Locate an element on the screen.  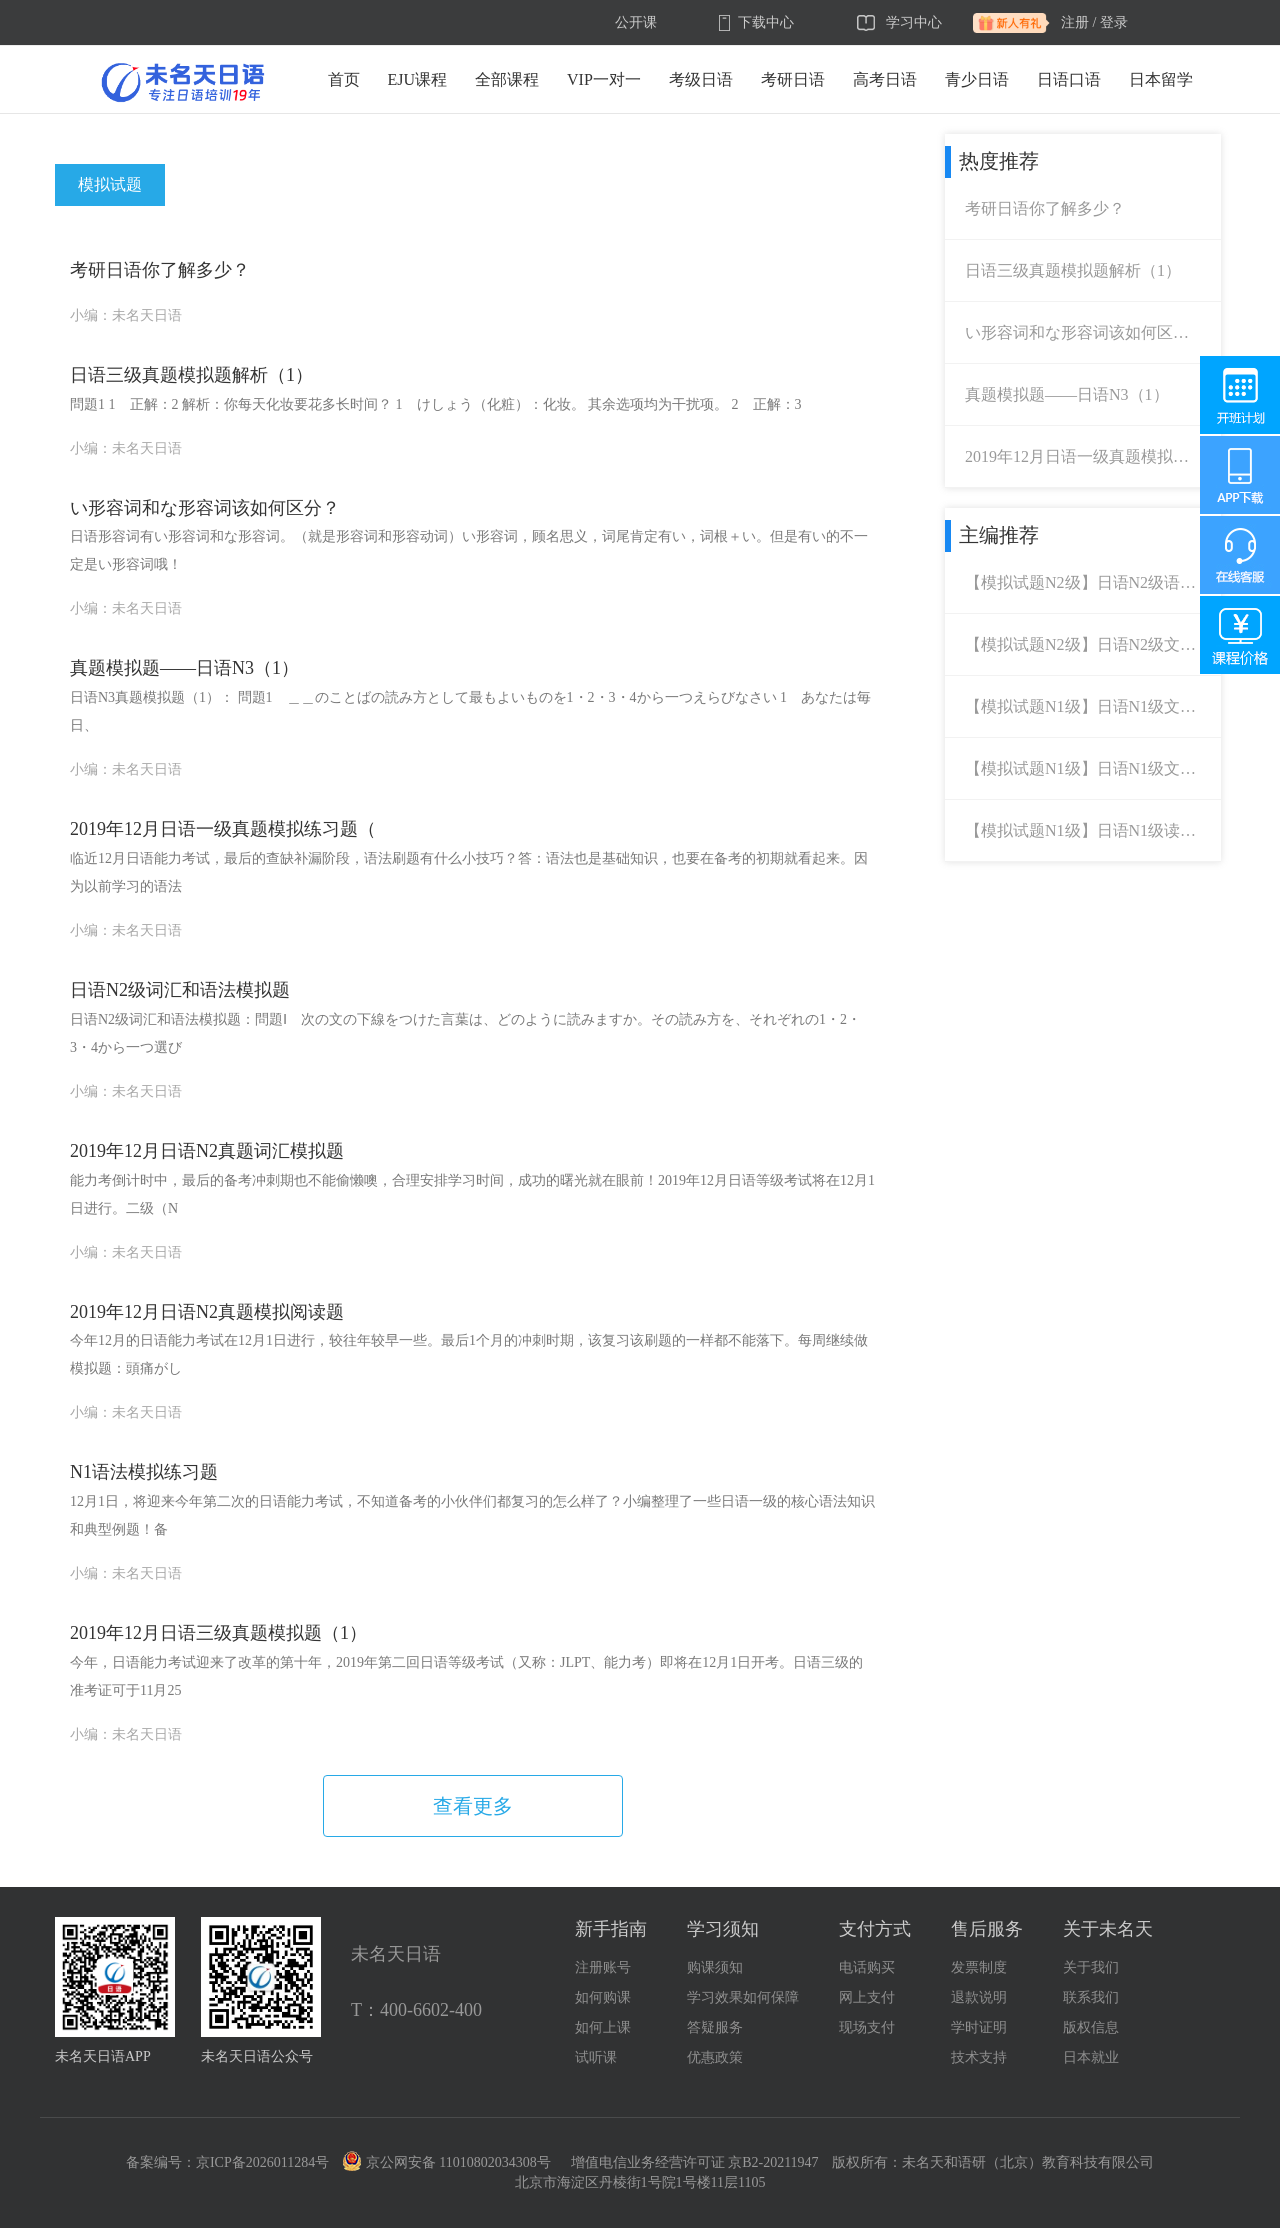
注册 / is located at coordinates (1078, 22).